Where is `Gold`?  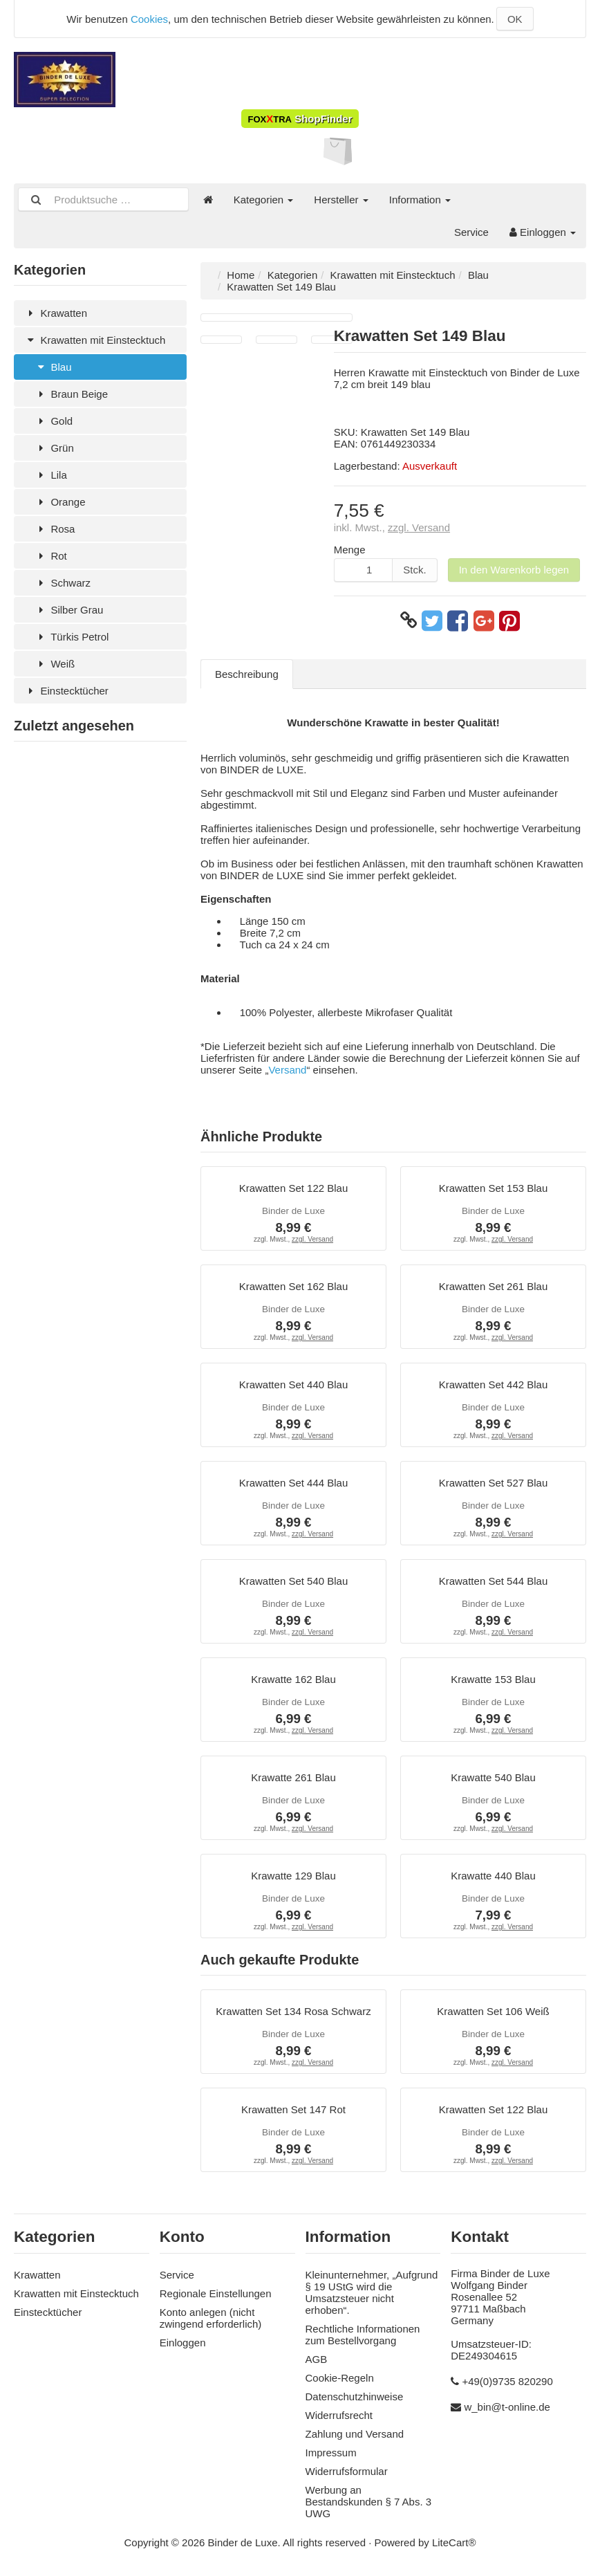 Gold is located at coordinates (54, 421).